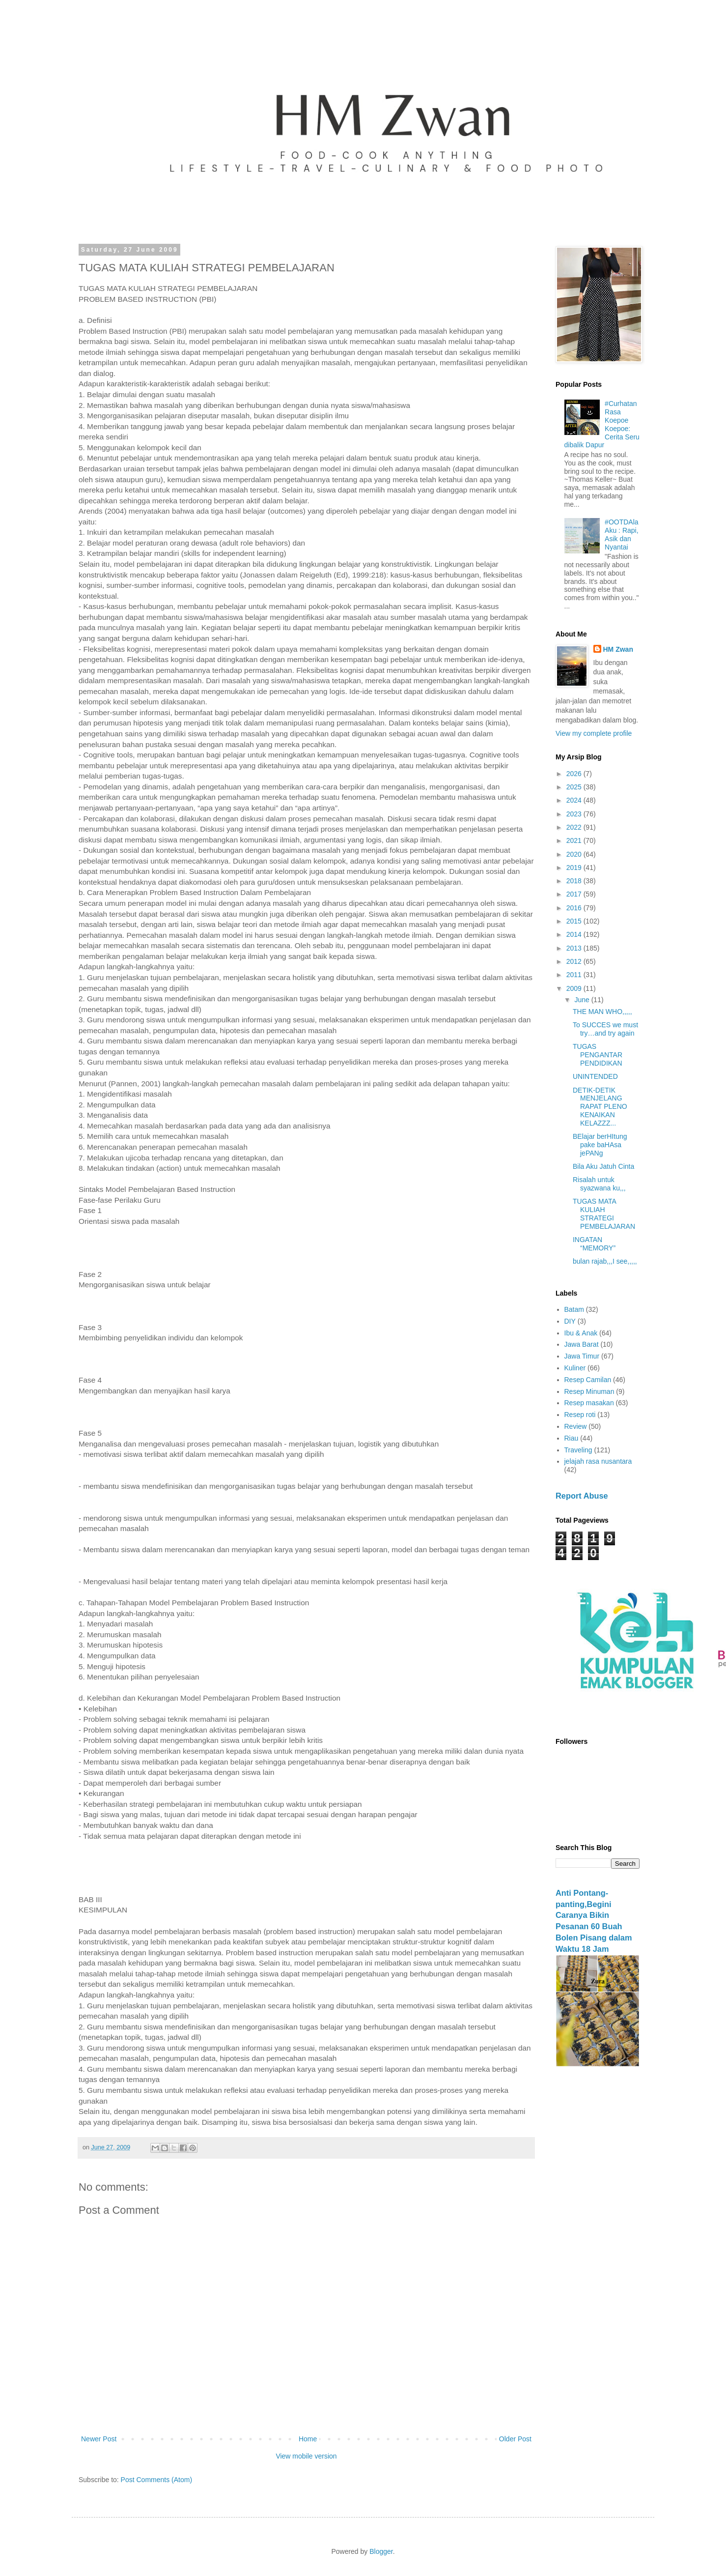 The height and width of the screenshot is (2576, 726). Describe the element at coordinates (308, 2439) in the screenshot. I see `Home` at that location.